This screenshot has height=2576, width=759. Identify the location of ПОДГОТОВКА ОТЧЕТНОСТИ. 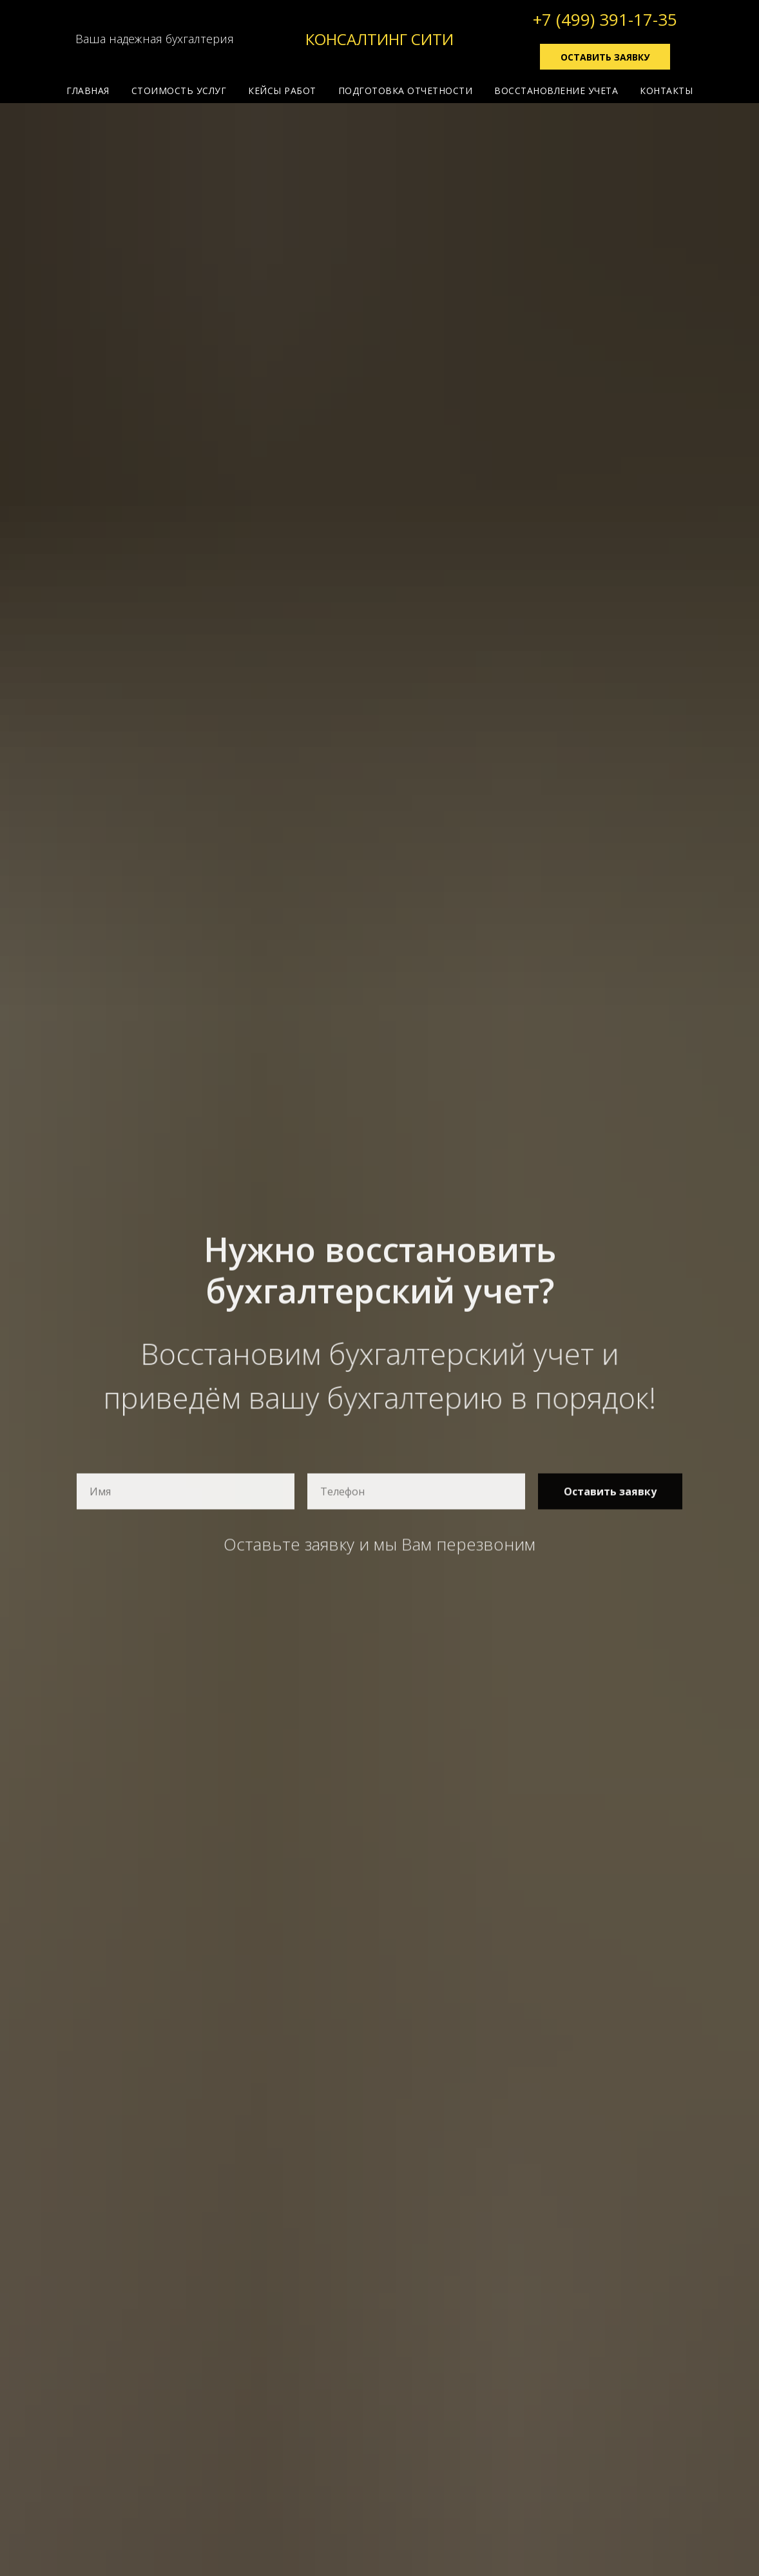
(405, 90).